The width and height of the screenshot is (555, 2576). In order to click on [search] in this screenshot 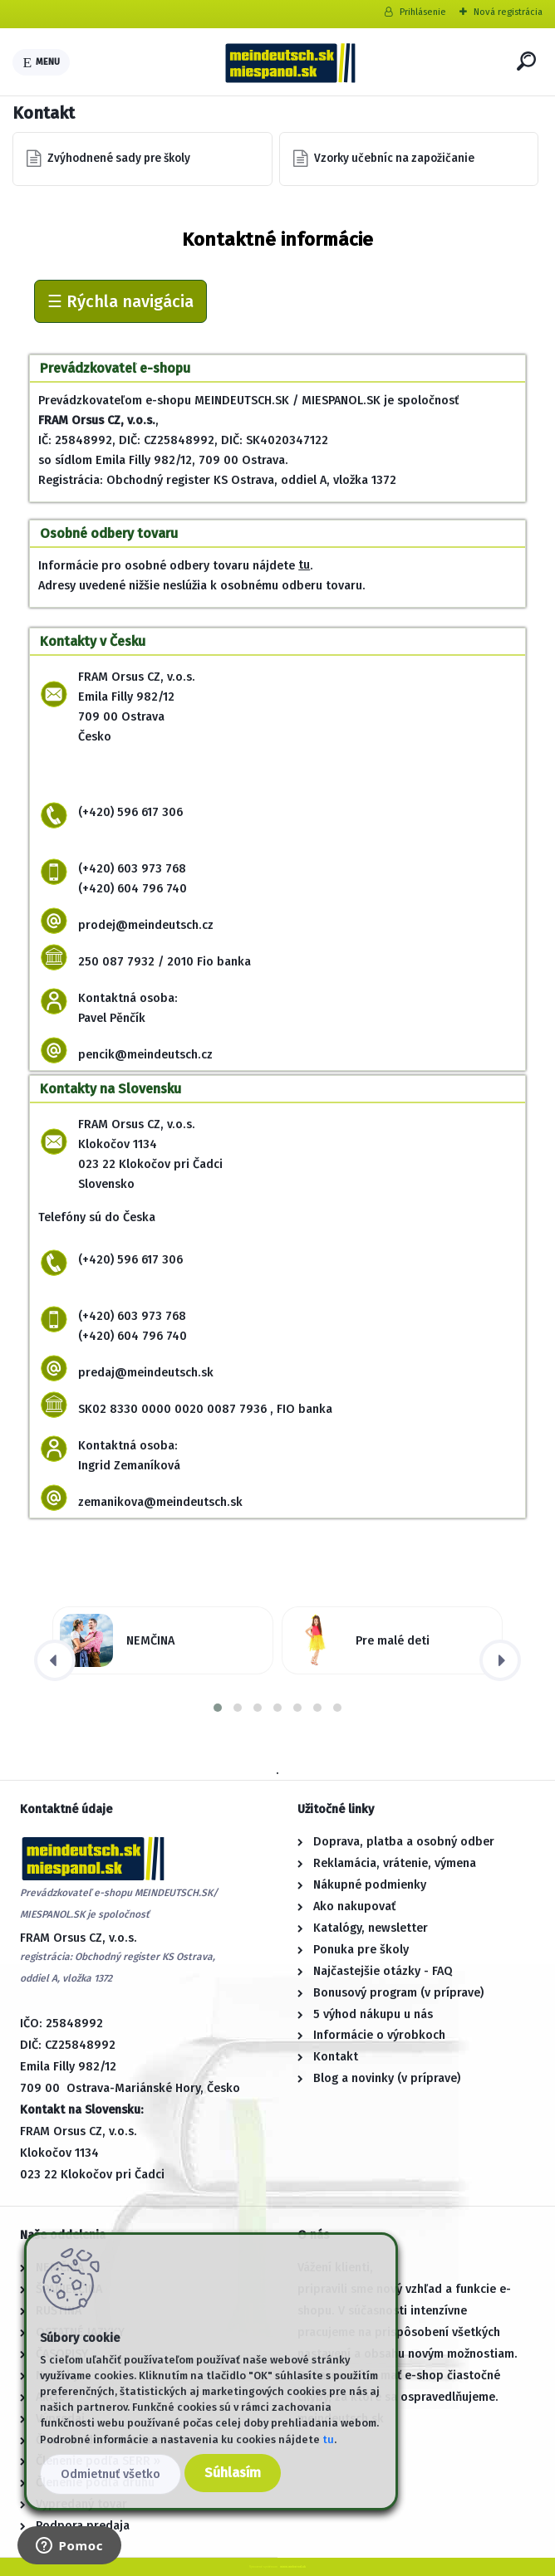, I will do `click(526, 61)`.